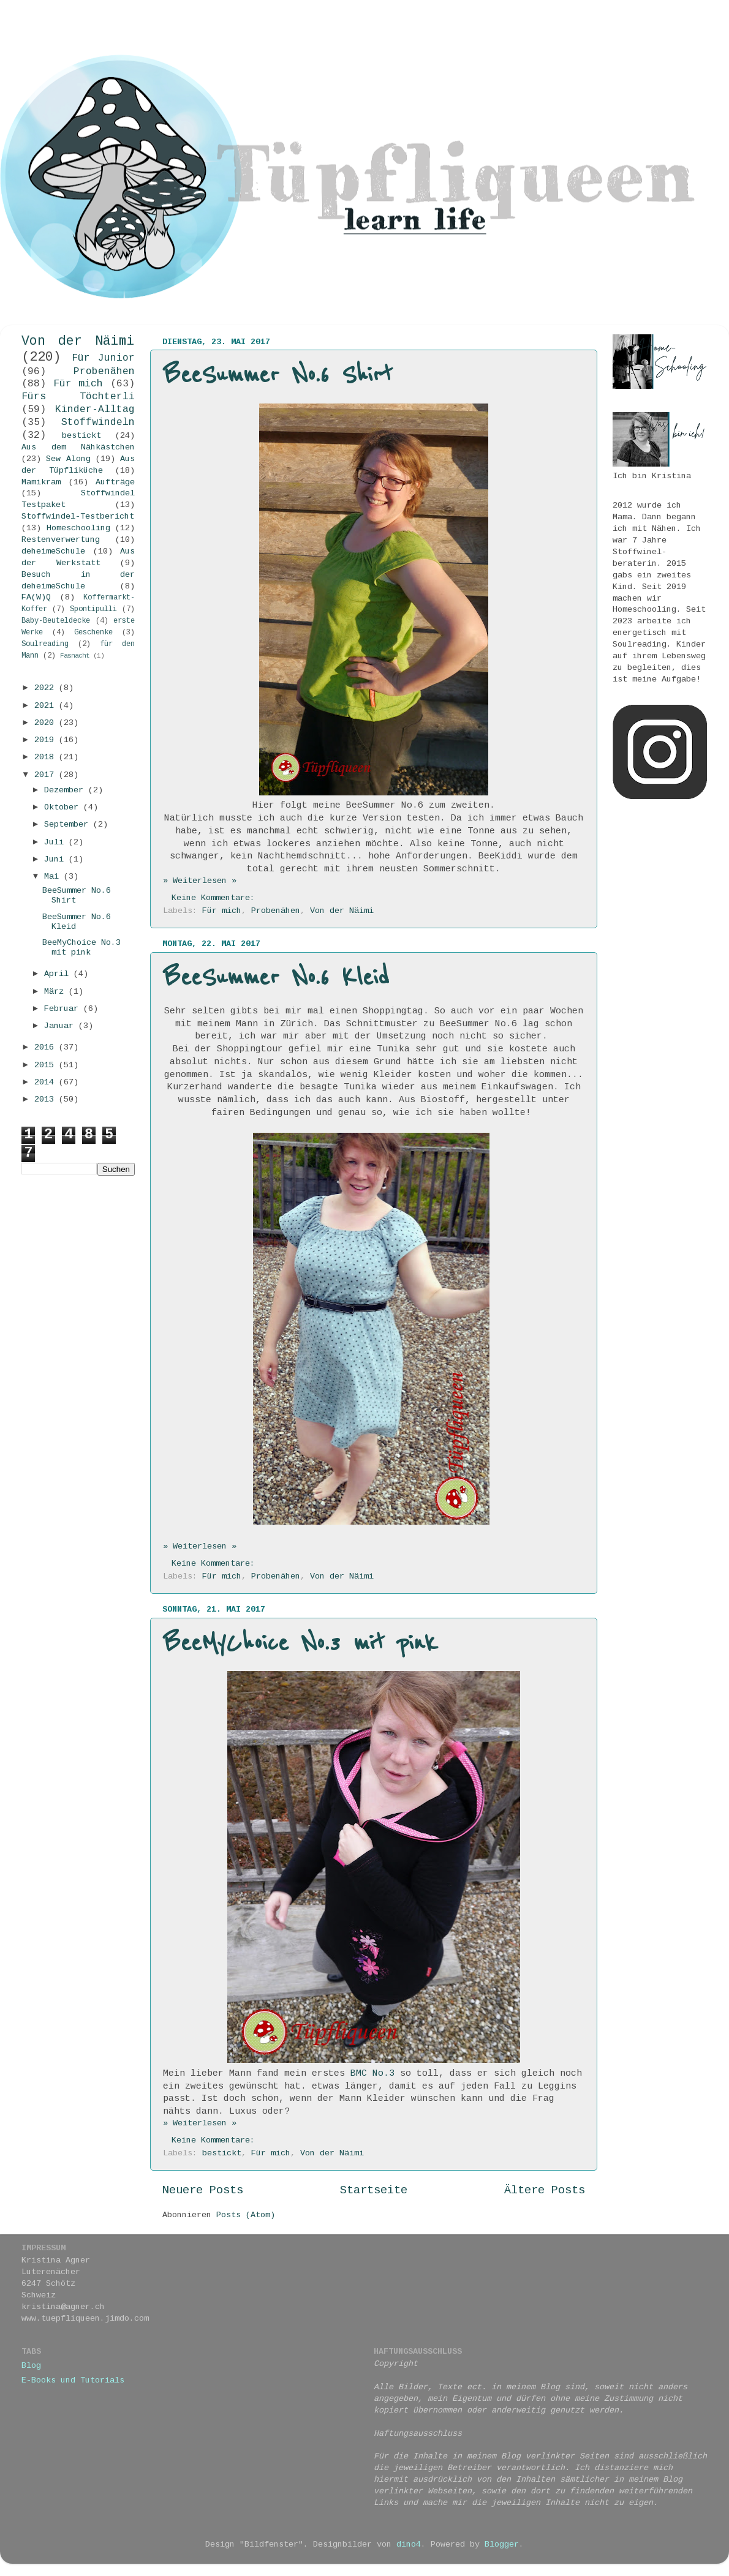 This screenshot has width=729, height=2576. Describe the element at coordinates (63, 808) in the screenshot. I see `Oktober` at that location.